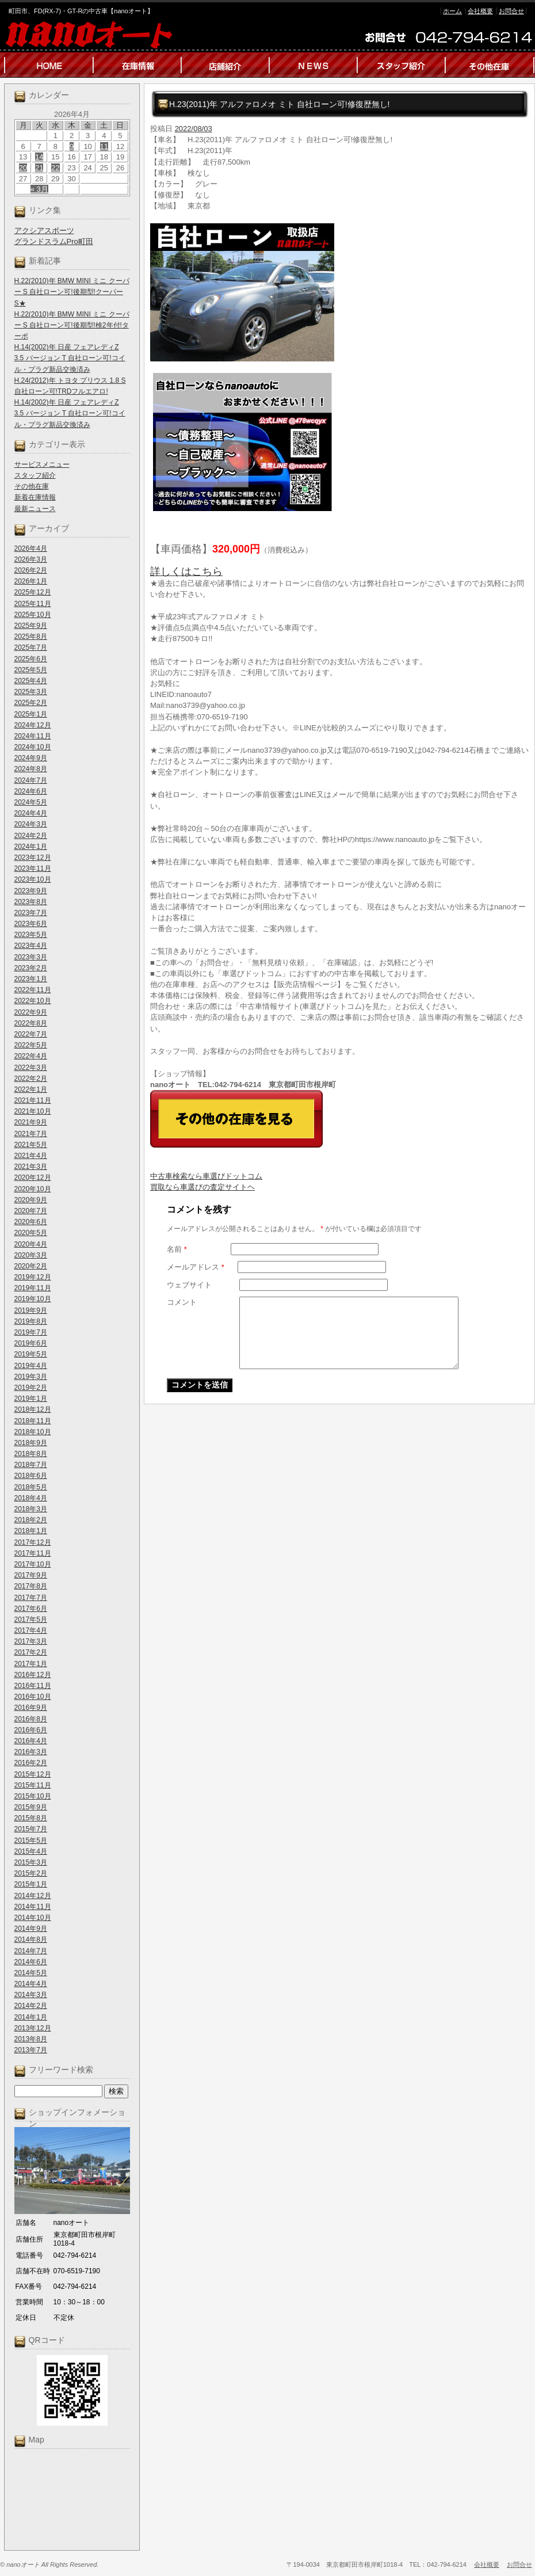  Describe the element at coordinates (32, 1896) in the screenshot. I see `2014年12月` at that location.